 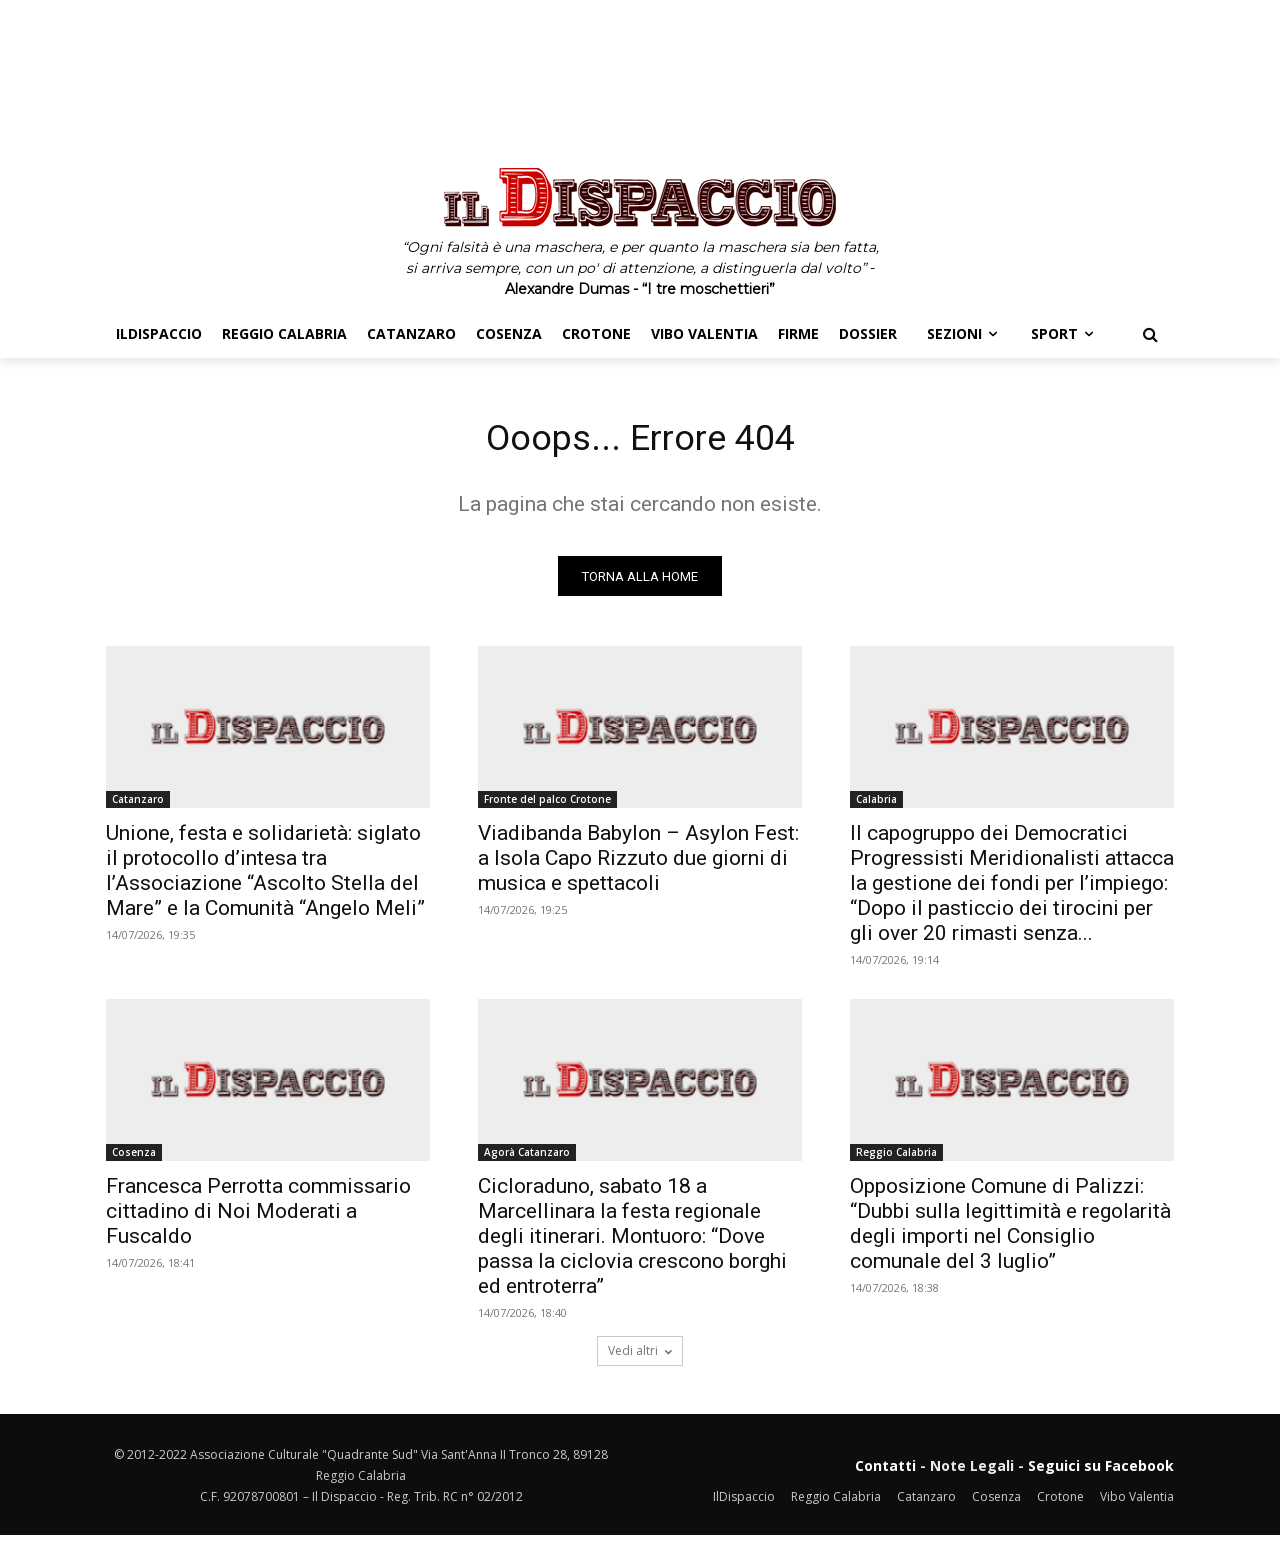 I want to click on Seguici su Facebook, so click(x=1101, y=1471).